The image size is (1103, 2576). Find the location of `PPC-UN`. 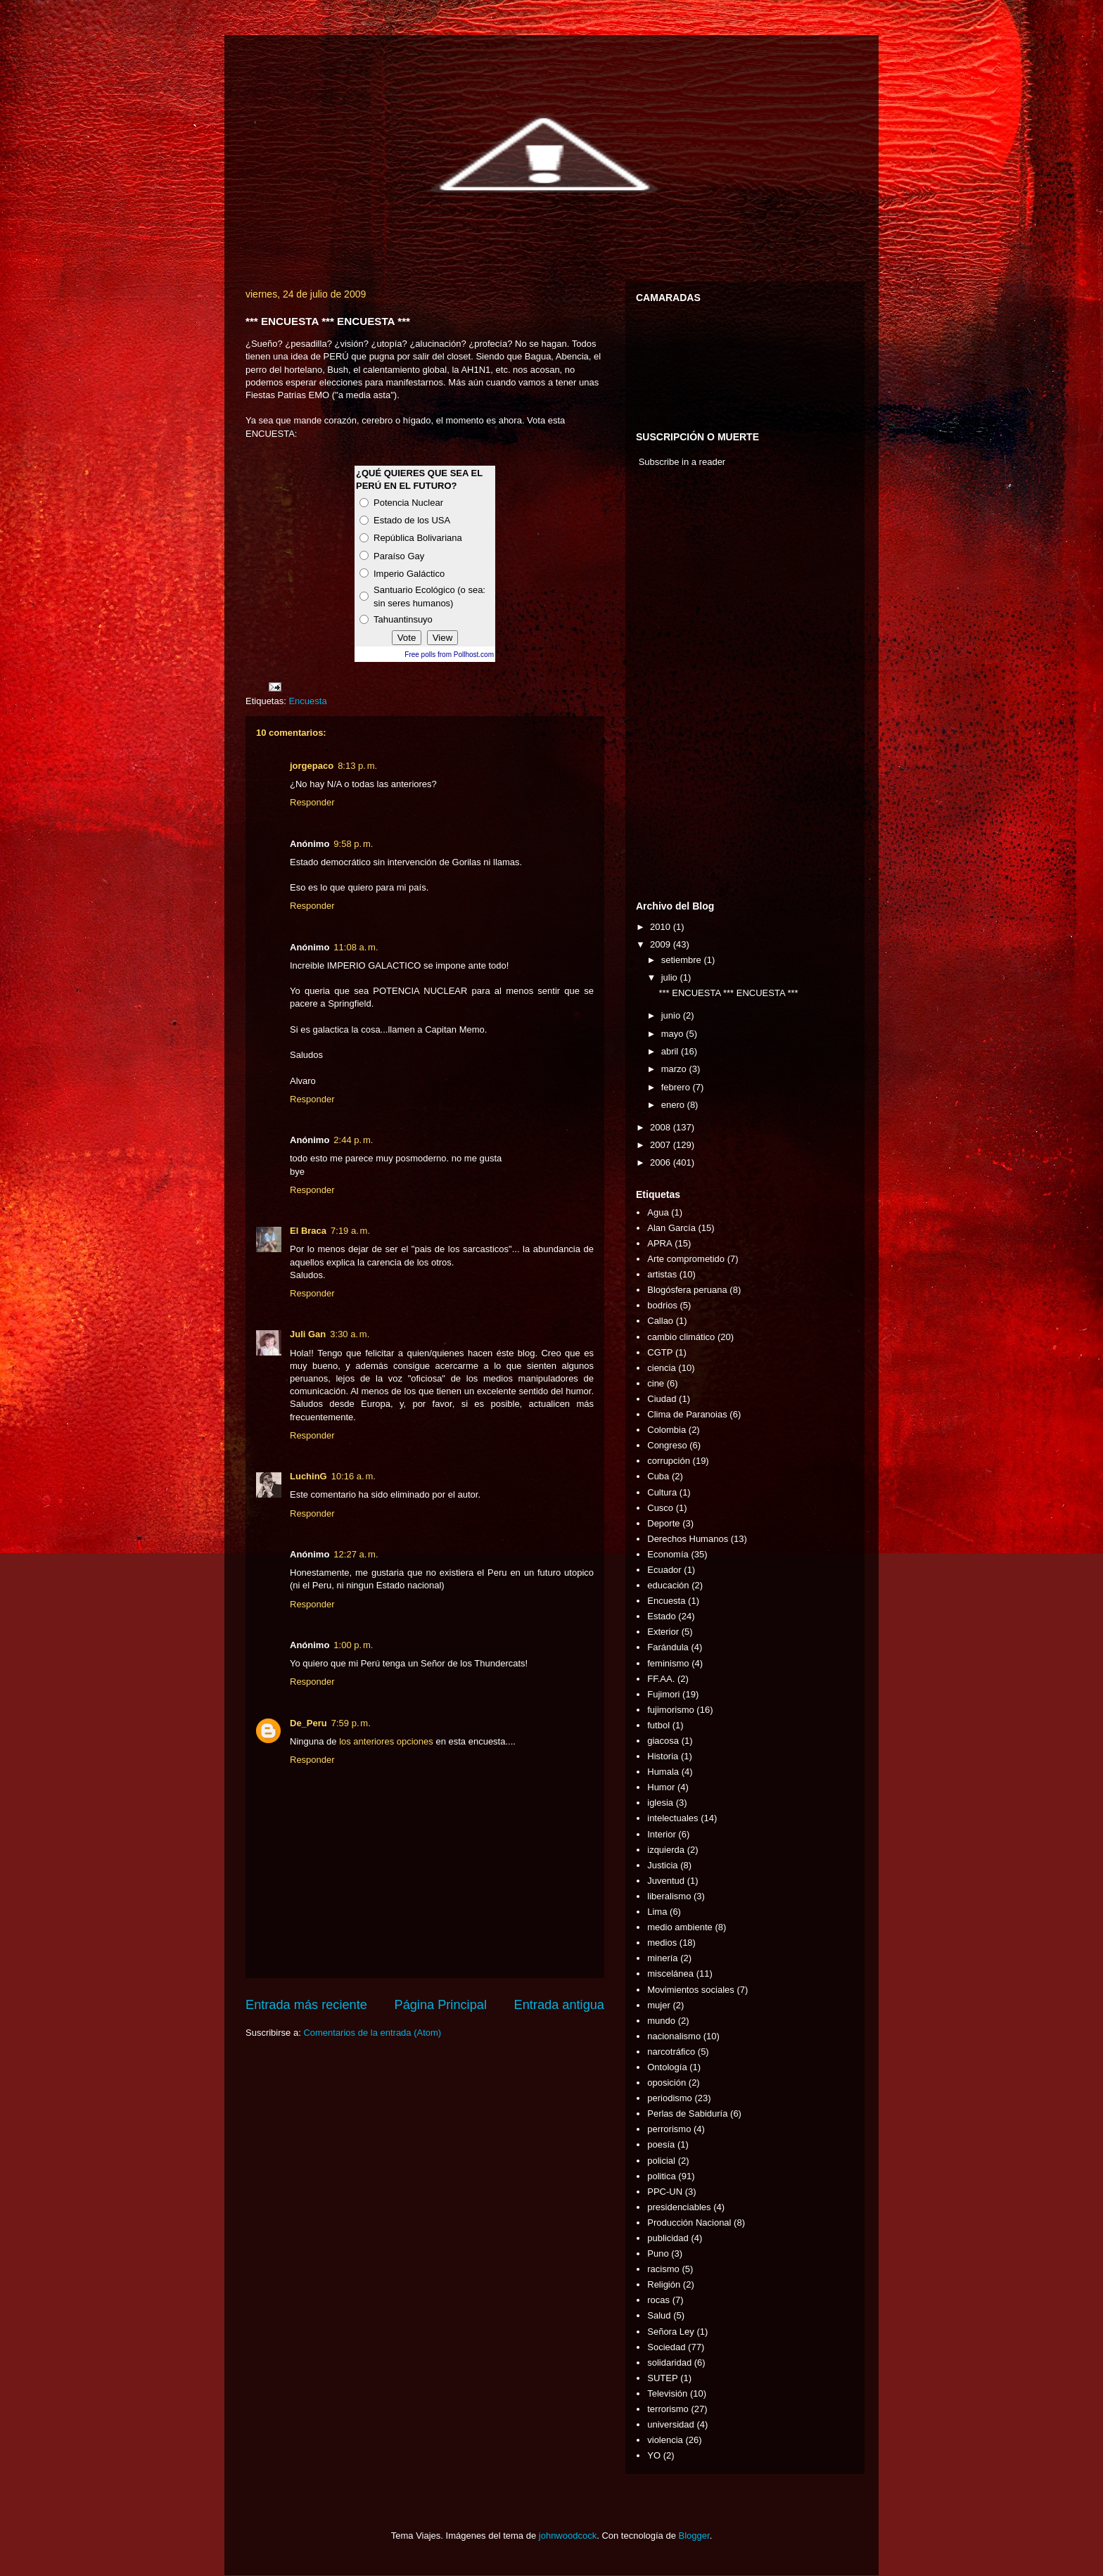

PPC-UN is located at coordinates (664, 2191).